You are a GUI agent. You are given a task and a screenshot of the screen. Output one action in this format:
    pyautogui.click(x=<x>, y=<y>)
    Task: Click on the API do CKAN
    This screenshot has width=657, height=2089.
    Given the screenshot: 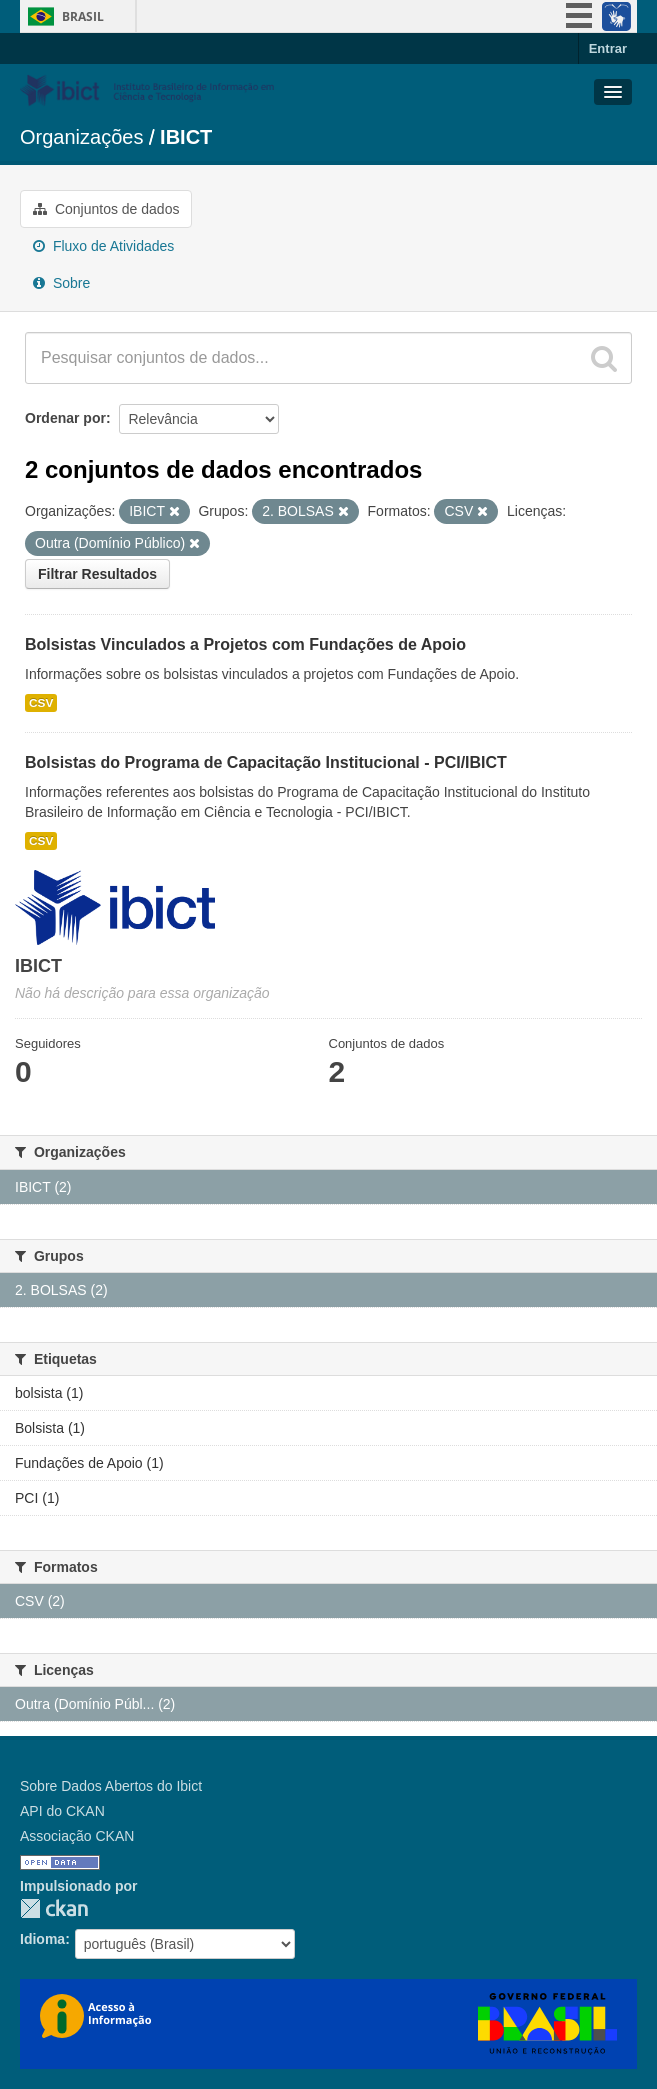 What is the action you would take?
    pyautogui.click(x=62, y=1811)
    